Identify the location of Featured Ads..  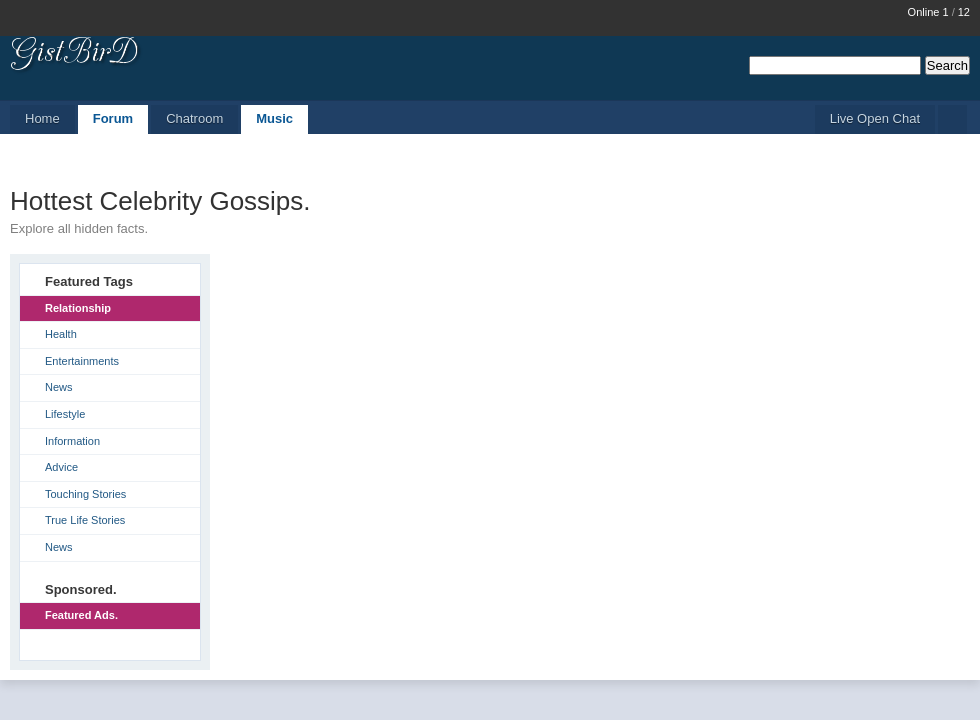
(81, 615).